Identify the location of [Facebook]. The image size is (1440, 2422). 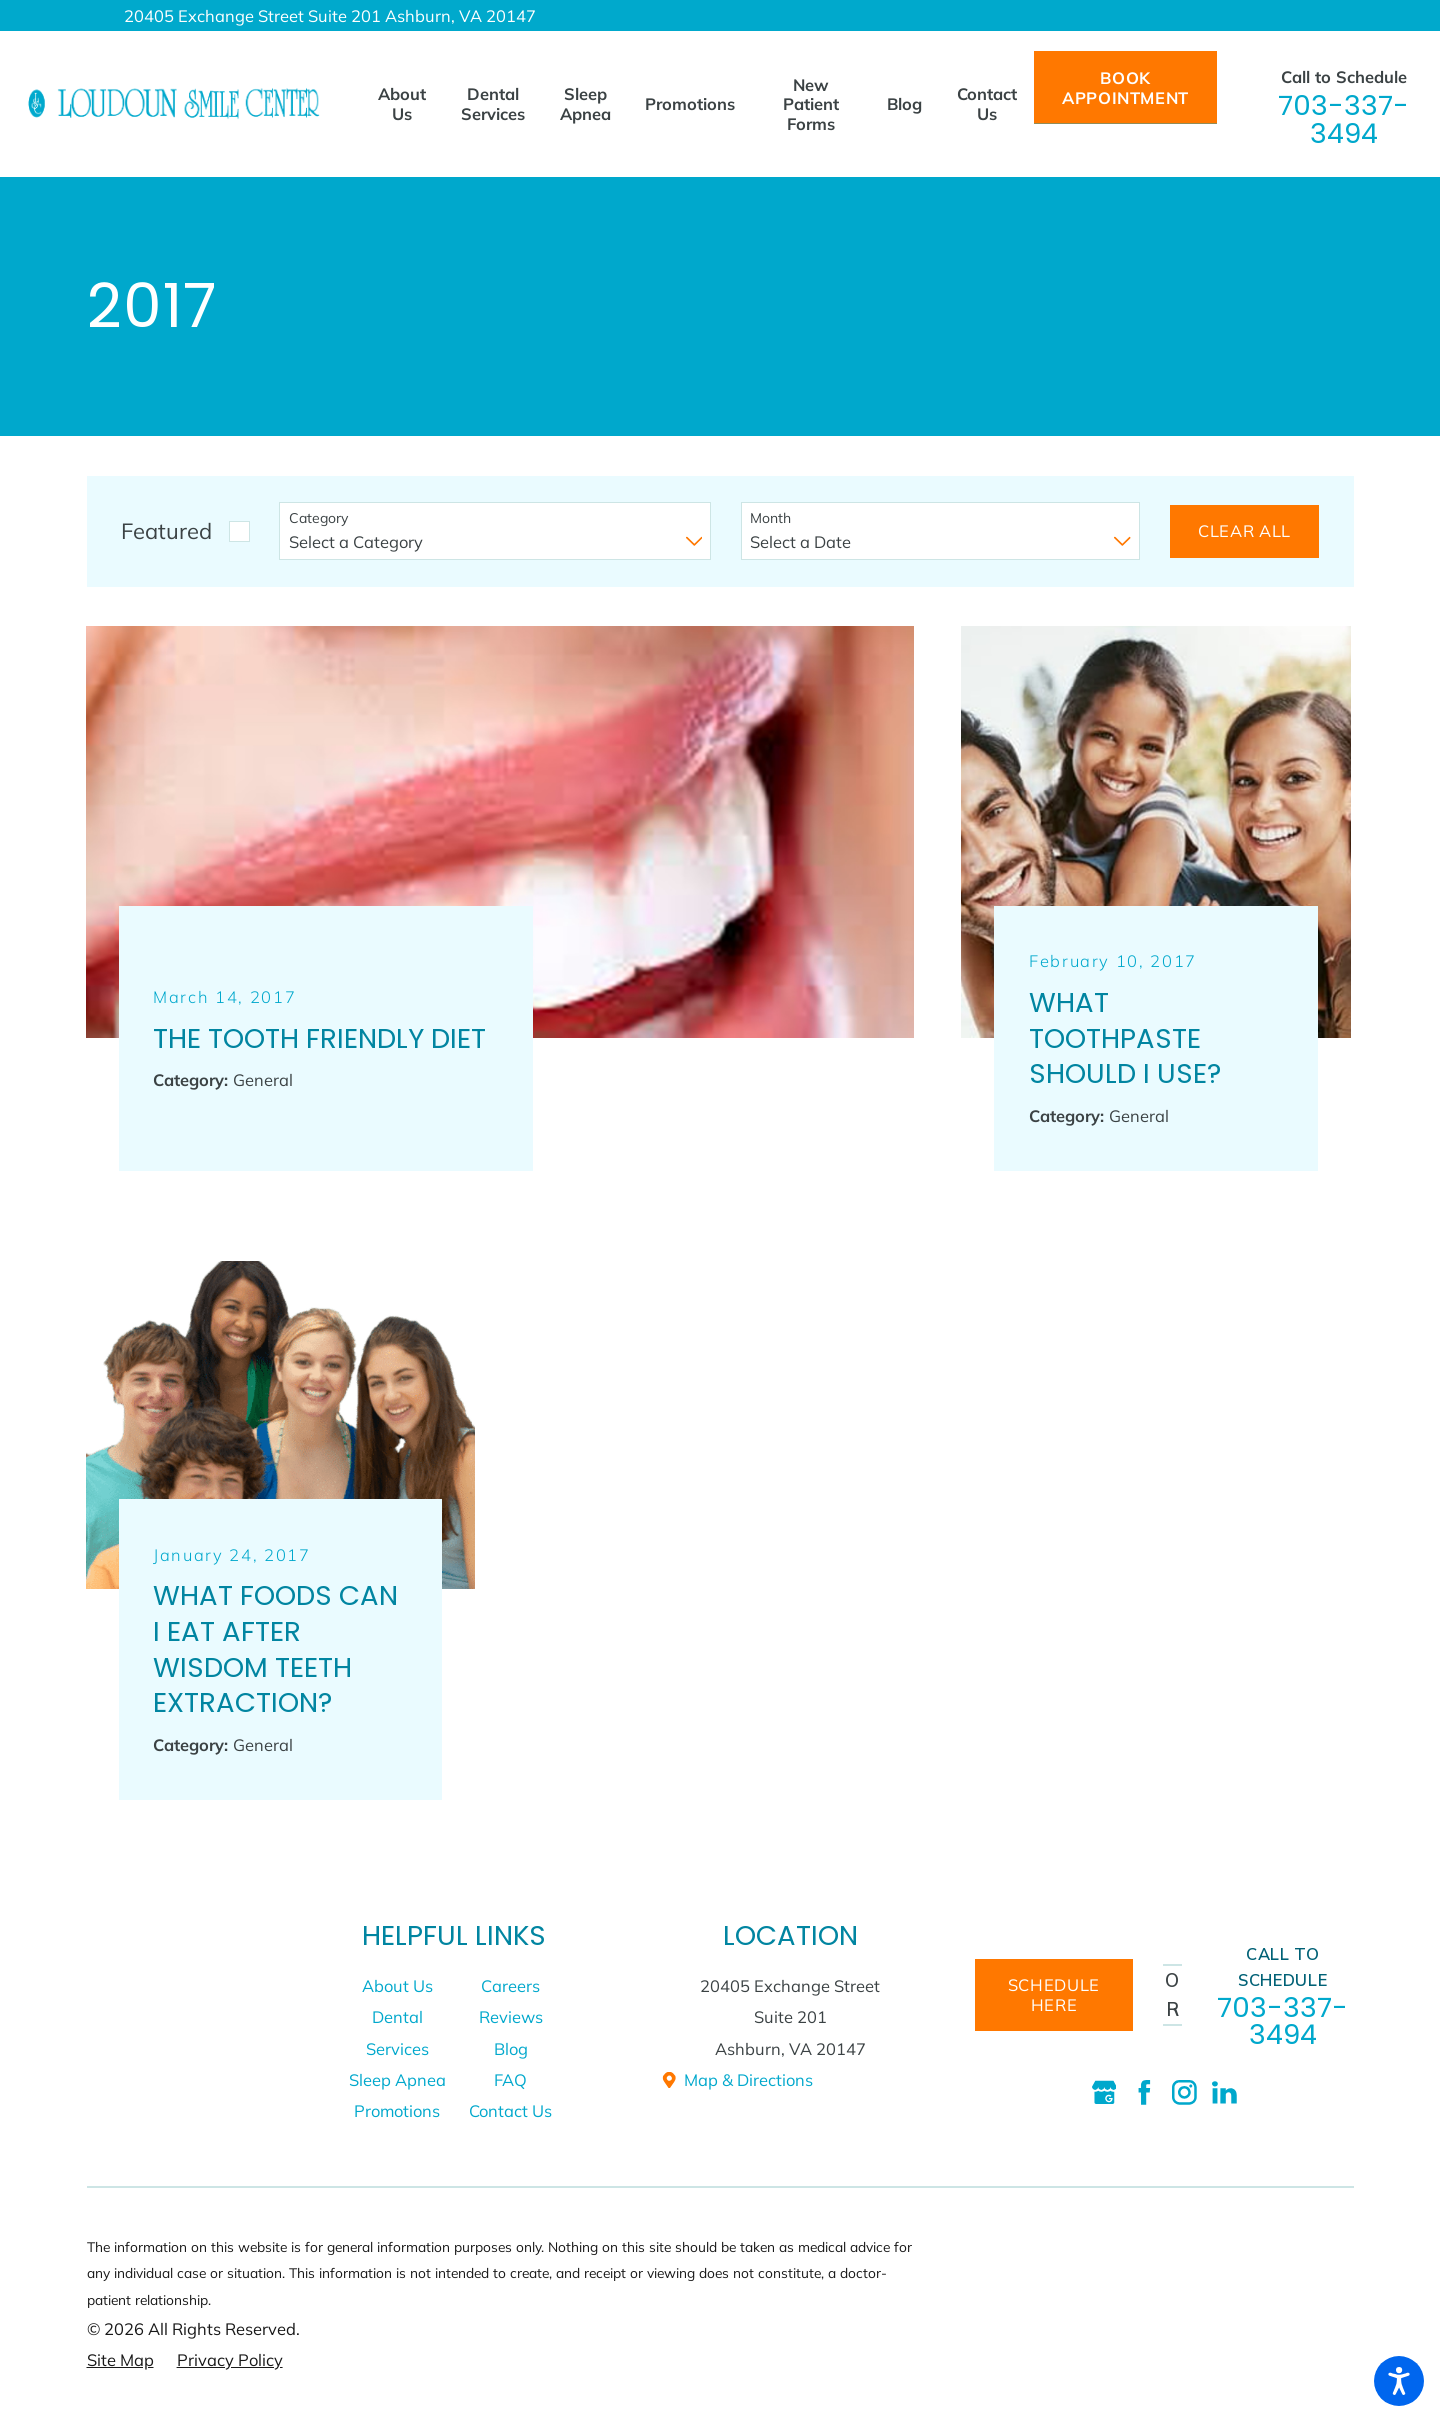
(1144, 2092).